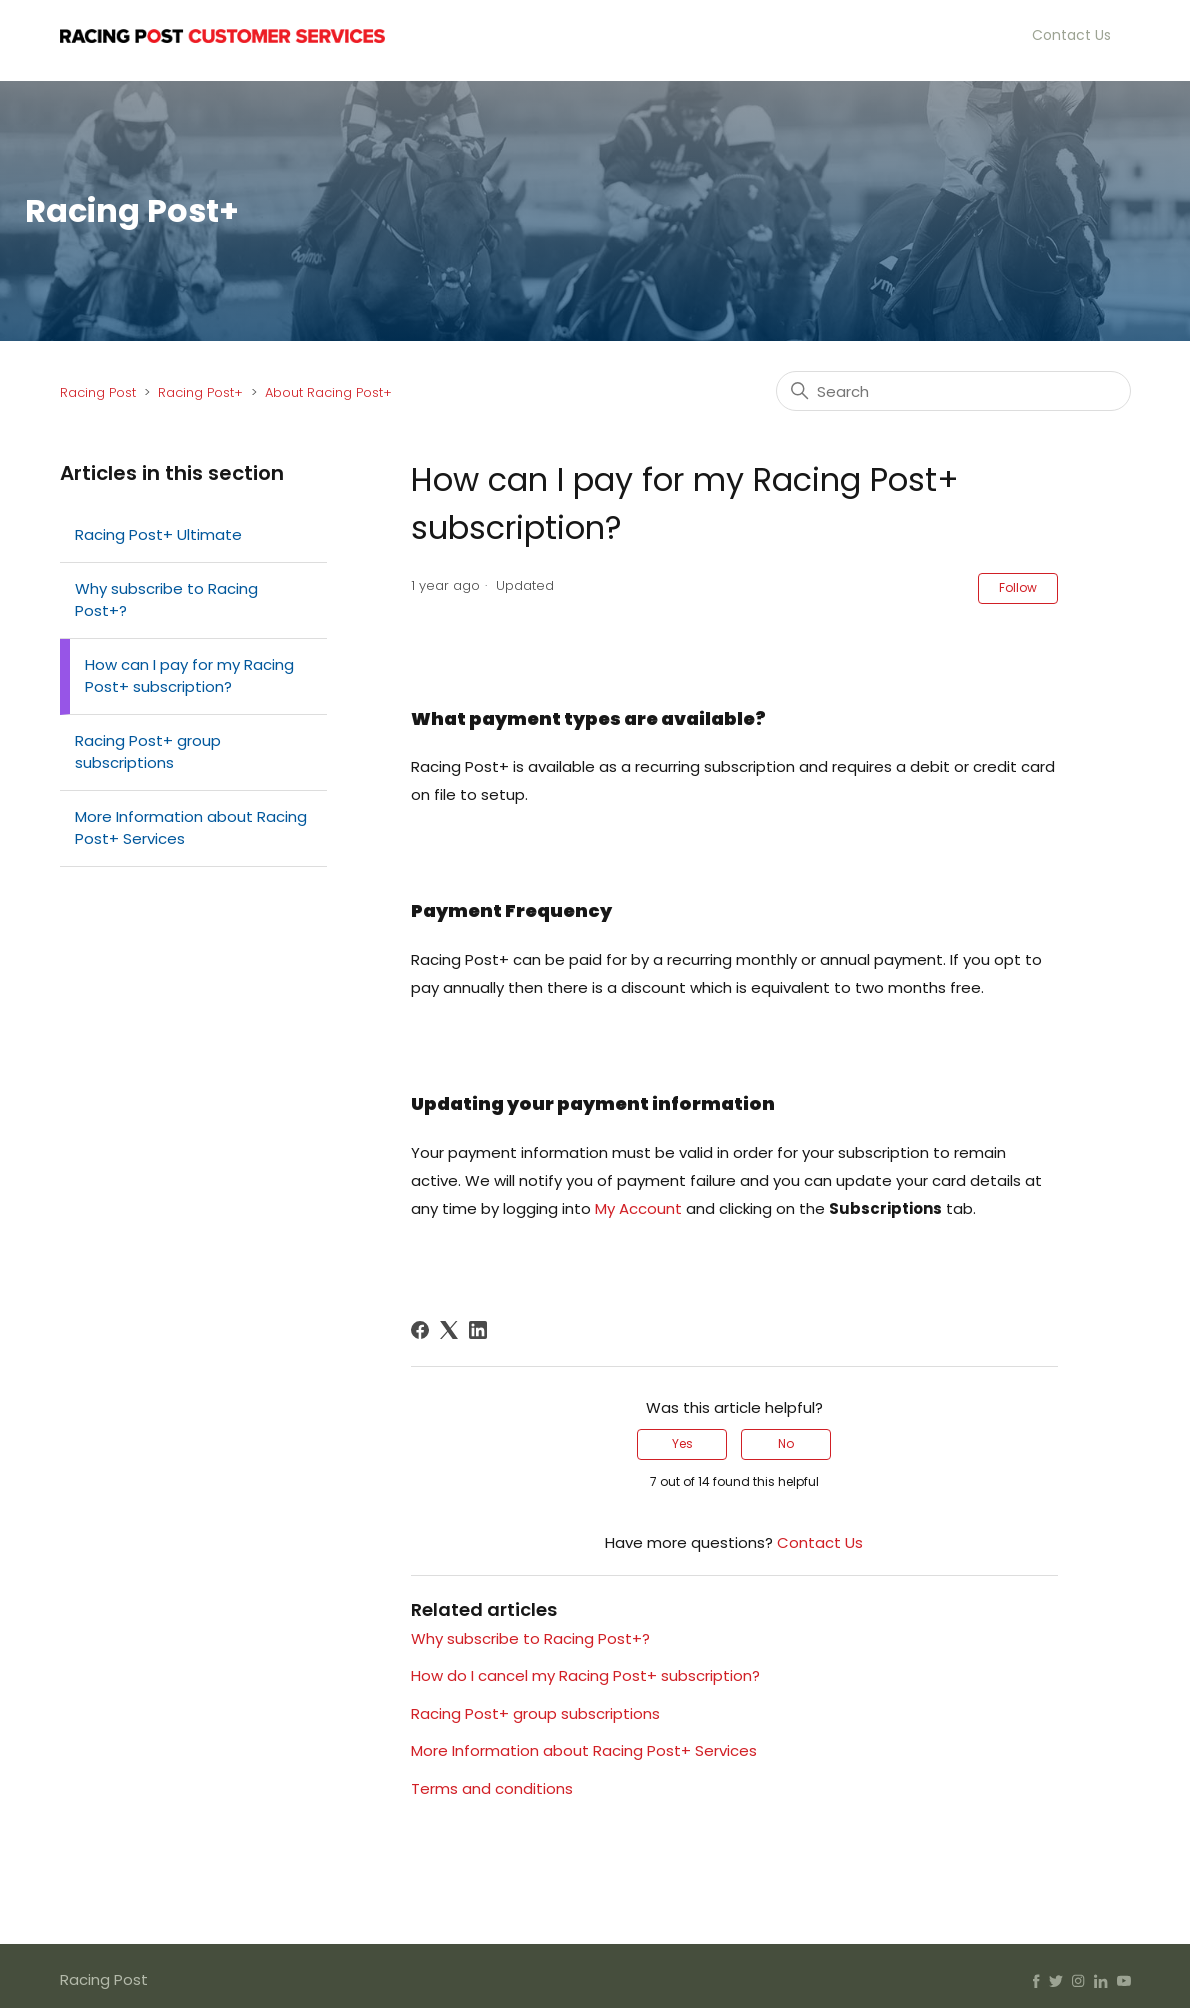 This screenshot has height=2008, width=1190. I want to click on Racing Post, so click(98, 392).